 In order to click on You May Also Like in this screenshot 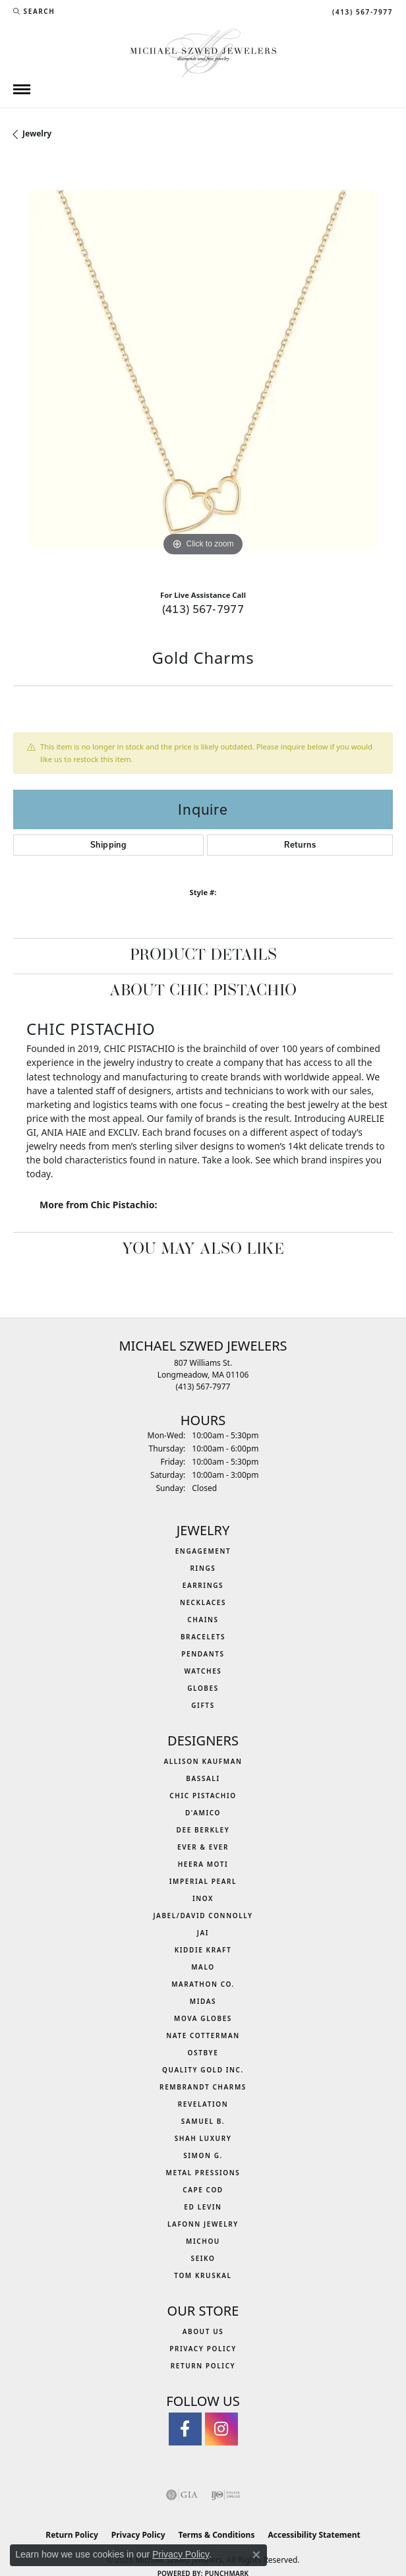, I will do `click(203, 1250)`.